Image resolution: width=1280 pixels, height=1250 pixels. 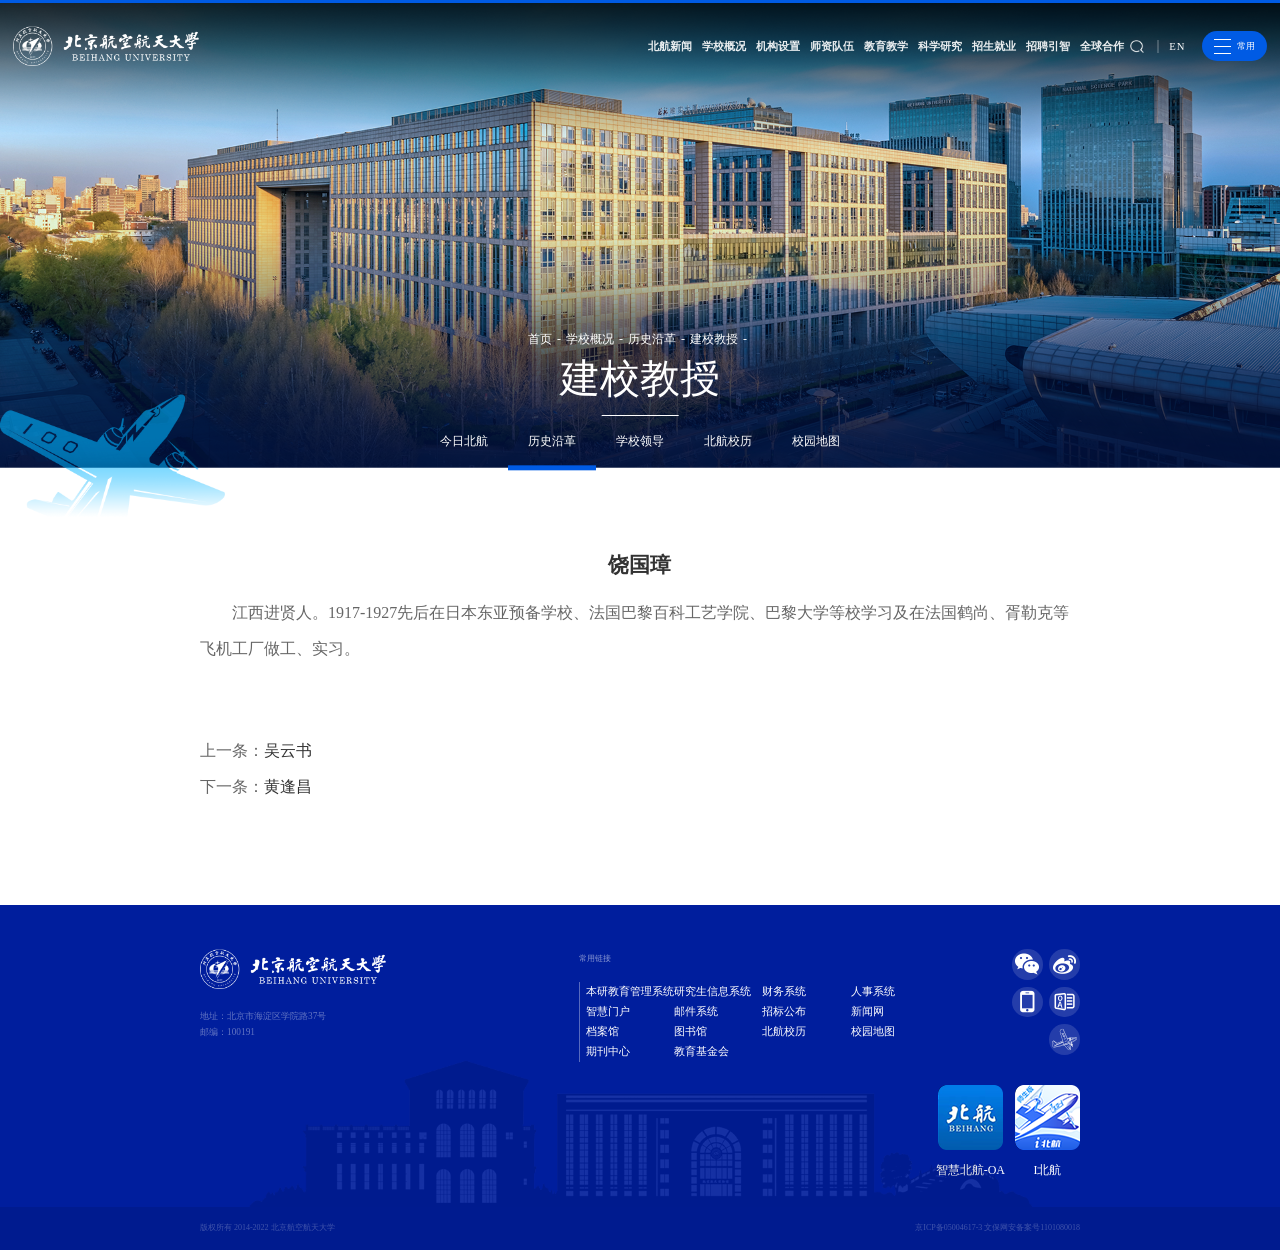 I want to click on 档案馆, so click(x=602, y=1031).